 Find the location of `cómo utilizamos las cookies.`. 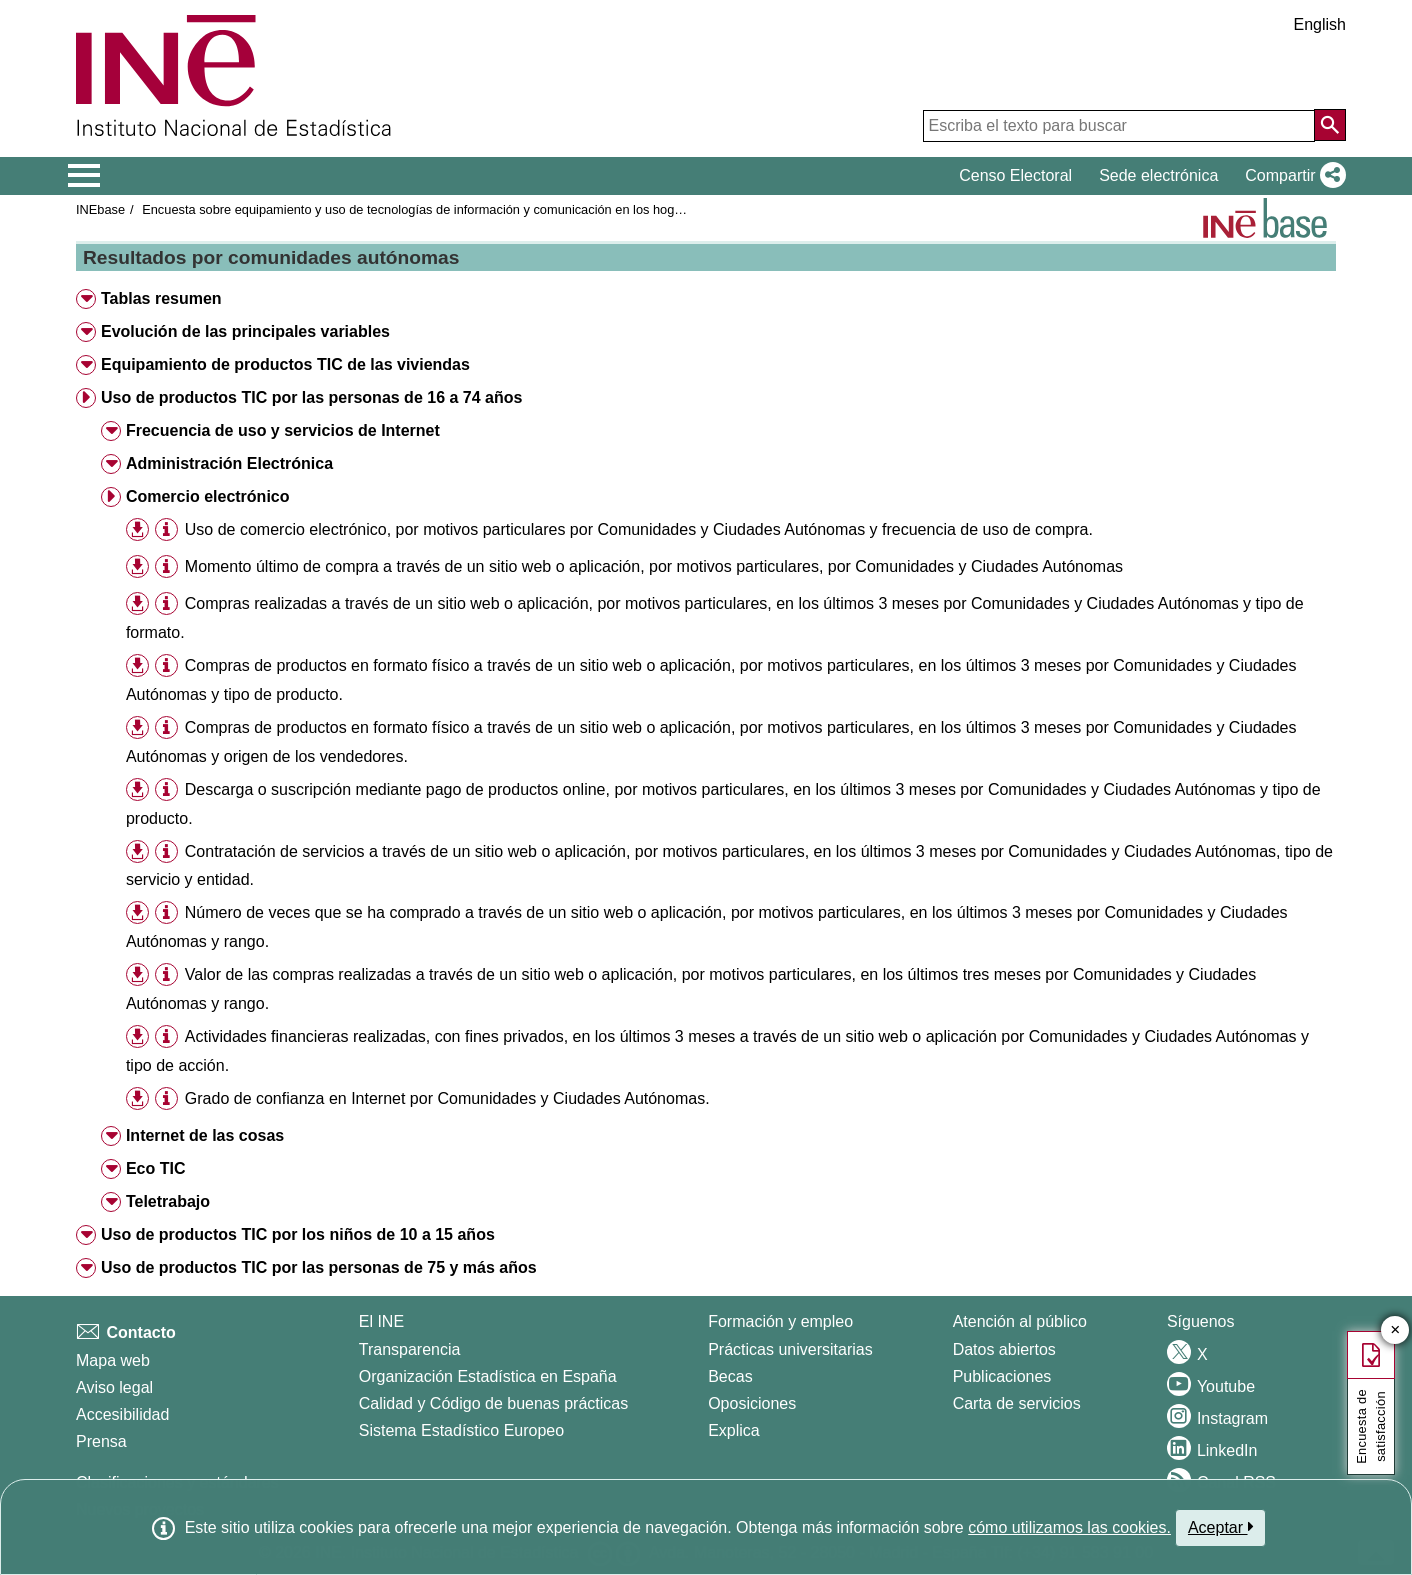

cómo utilizamos las cookies. is located at coordinates (1069, 1527).